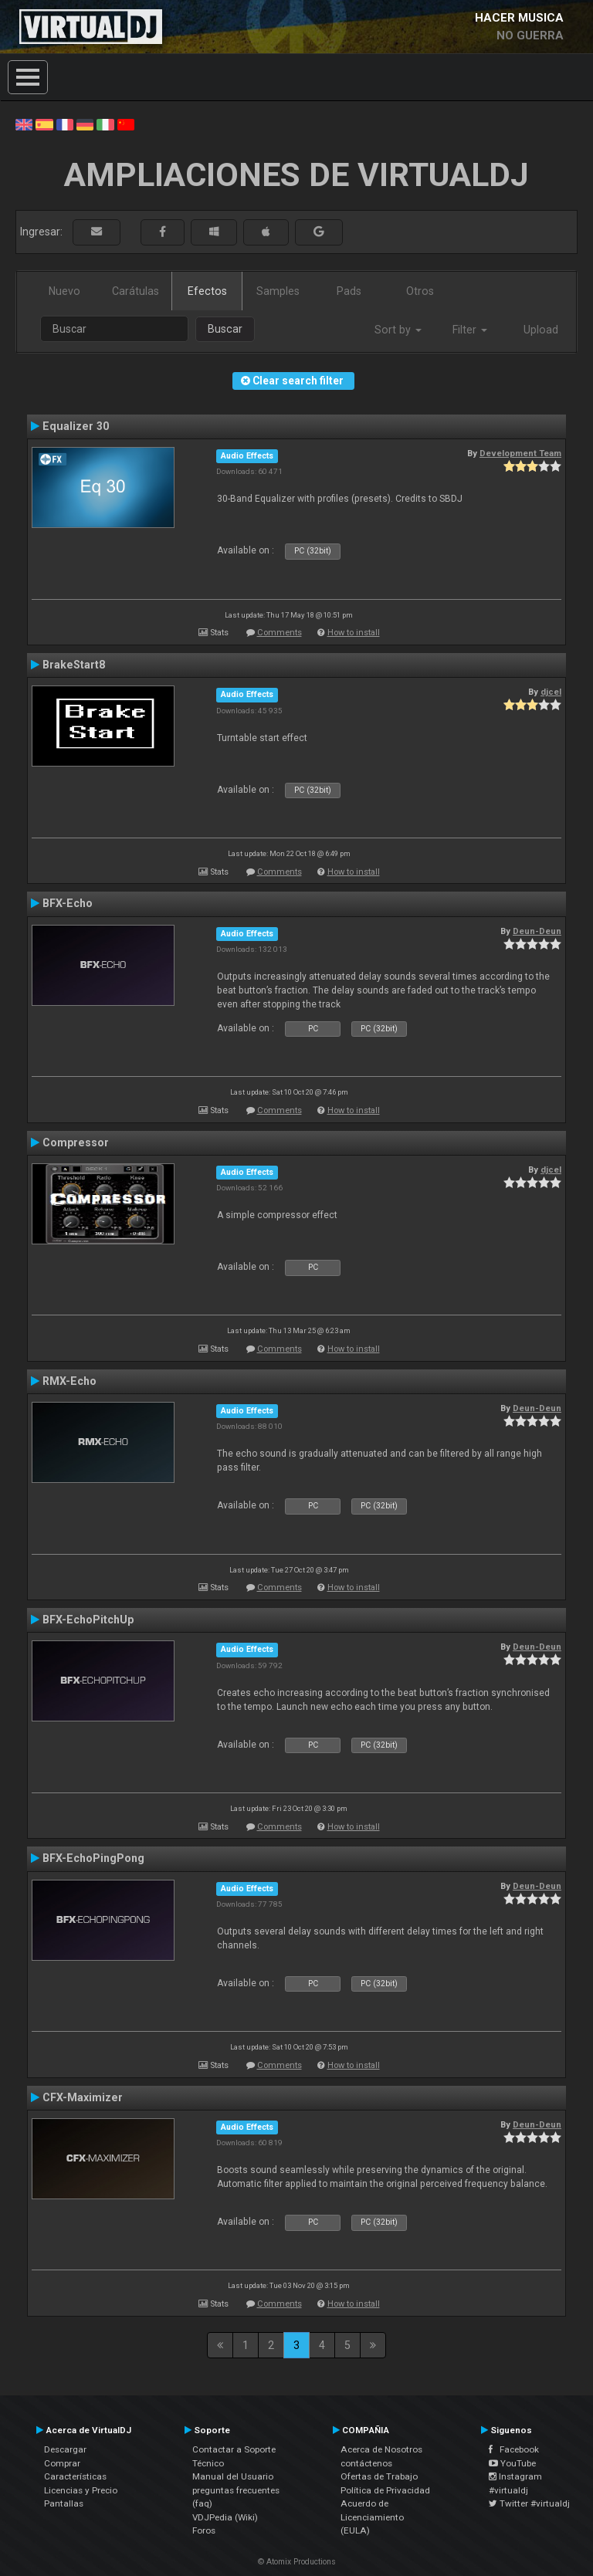 Image resolution: width=593 pixels, height=2576 pixels. I want to click on Sort by, so click(398, 329).